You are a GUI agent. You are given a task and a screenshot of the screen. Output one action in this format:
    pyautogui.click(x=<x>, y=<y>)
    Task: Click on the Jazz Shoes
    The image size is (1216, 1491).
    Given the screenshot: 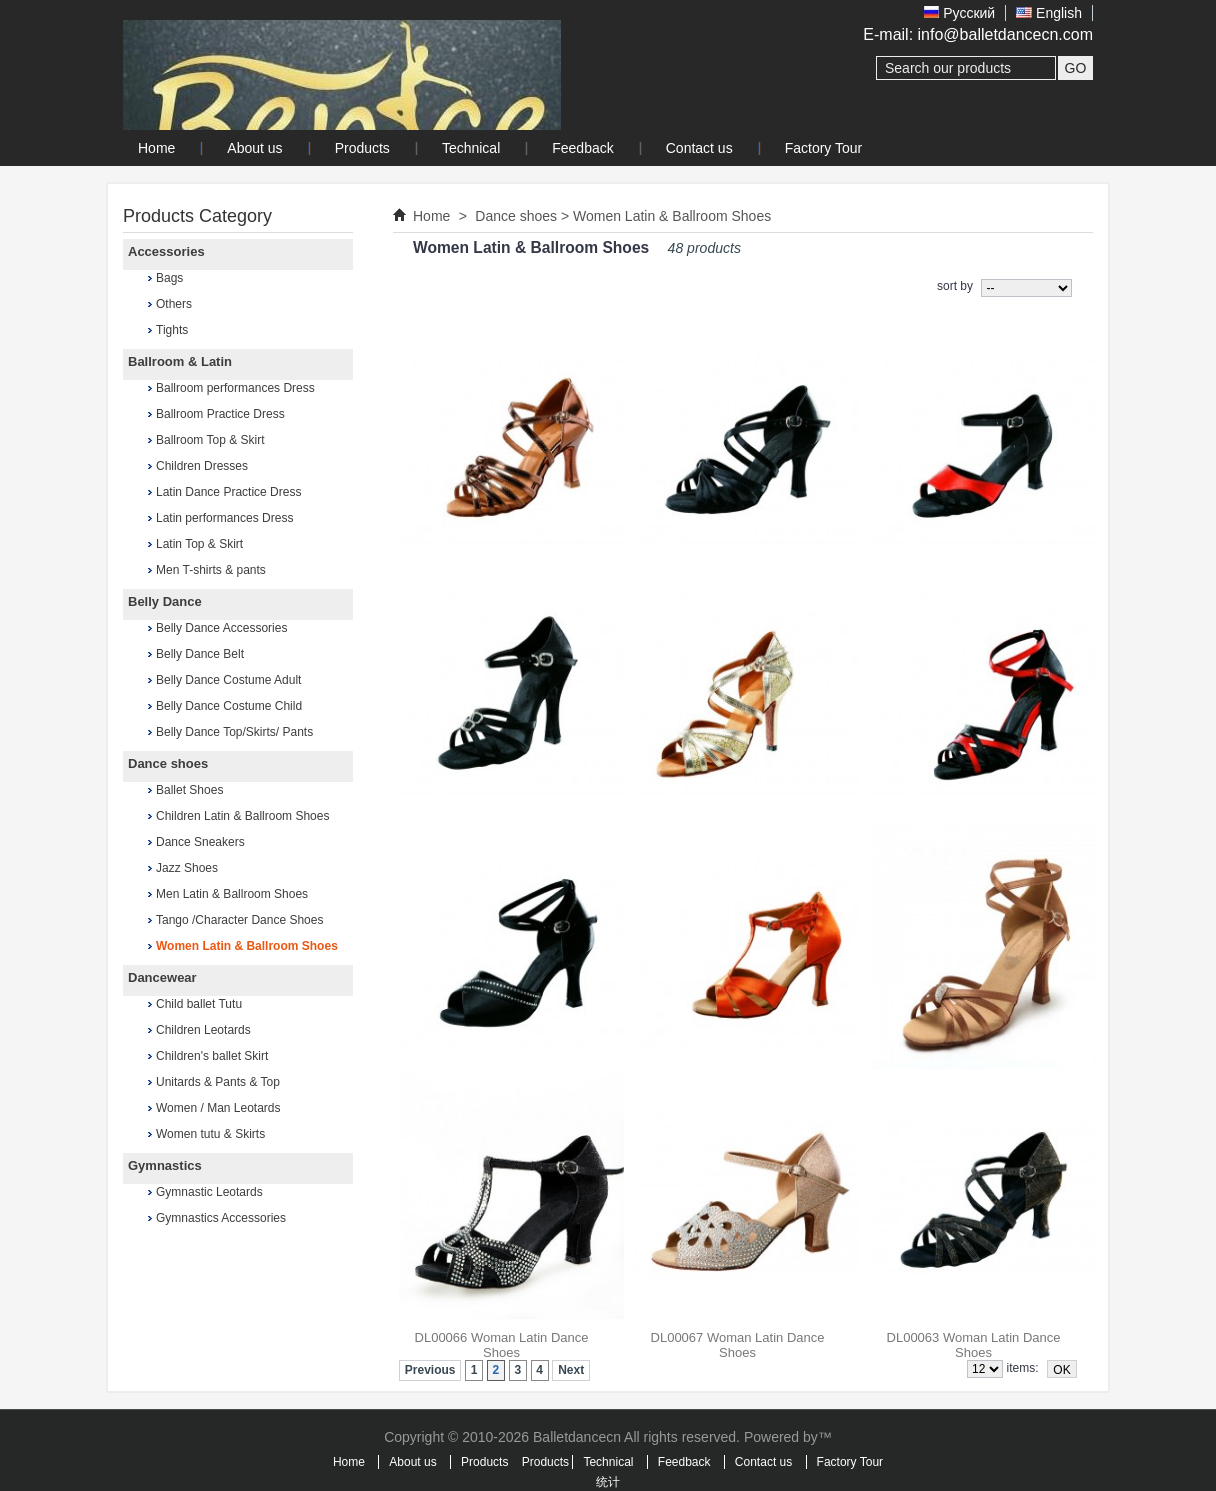 What is the action you would take?
    pyautogui.click(x=187, y=868)
    